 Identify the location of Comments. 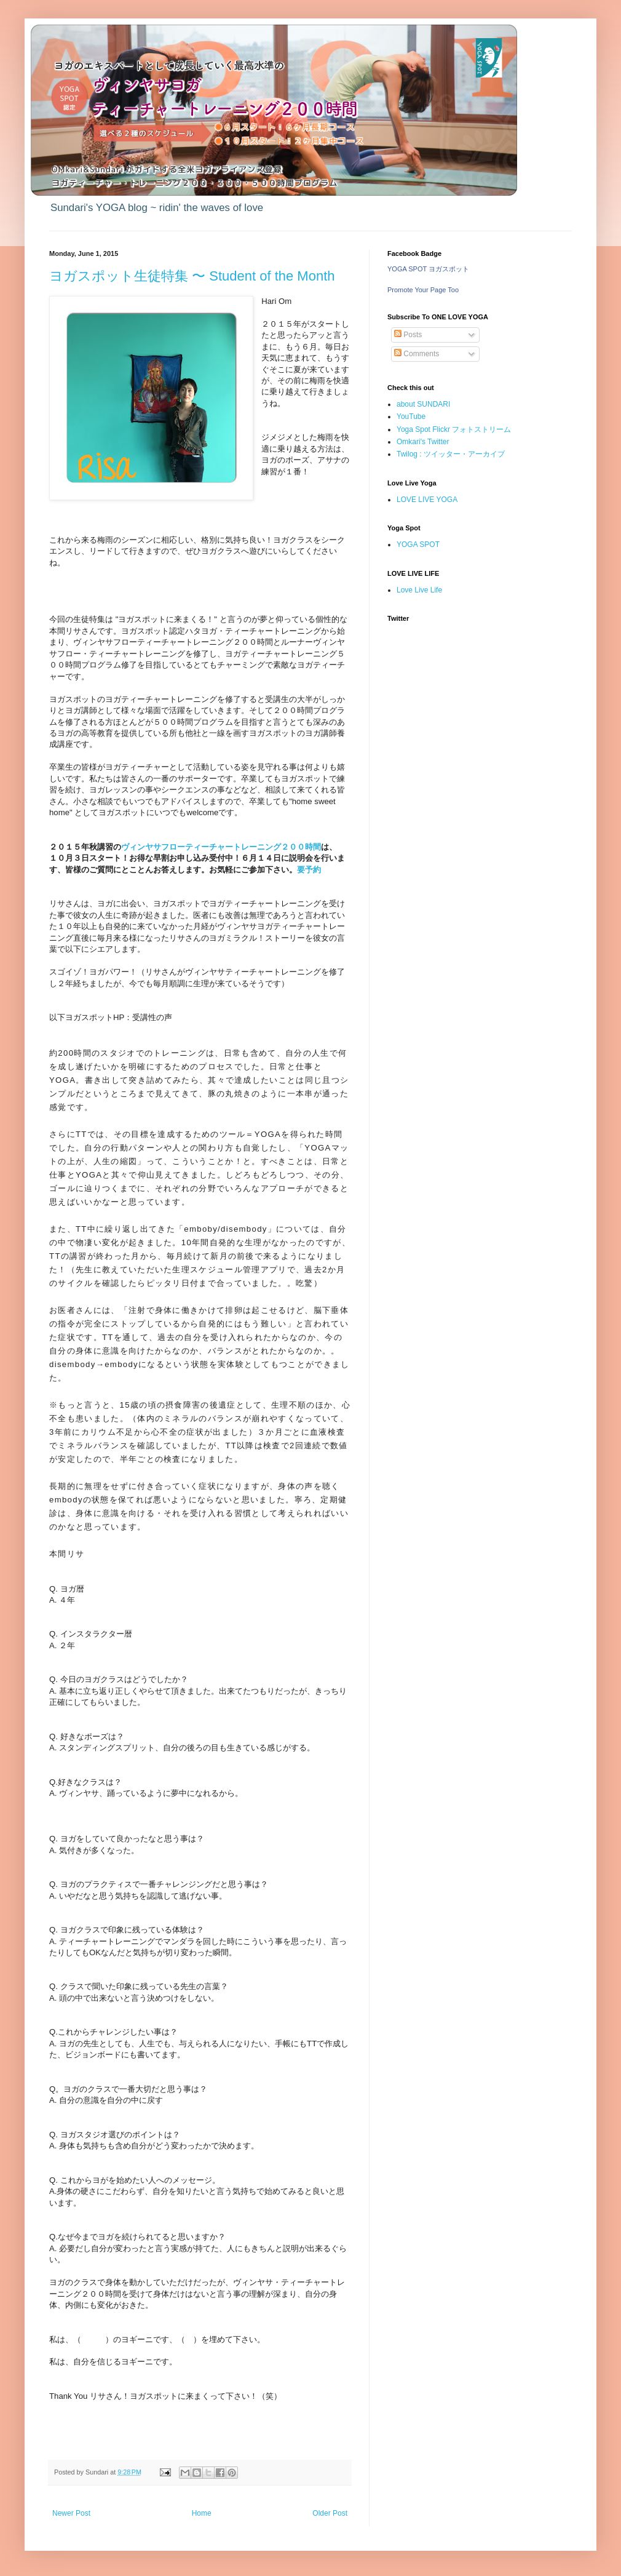
(416, 353).